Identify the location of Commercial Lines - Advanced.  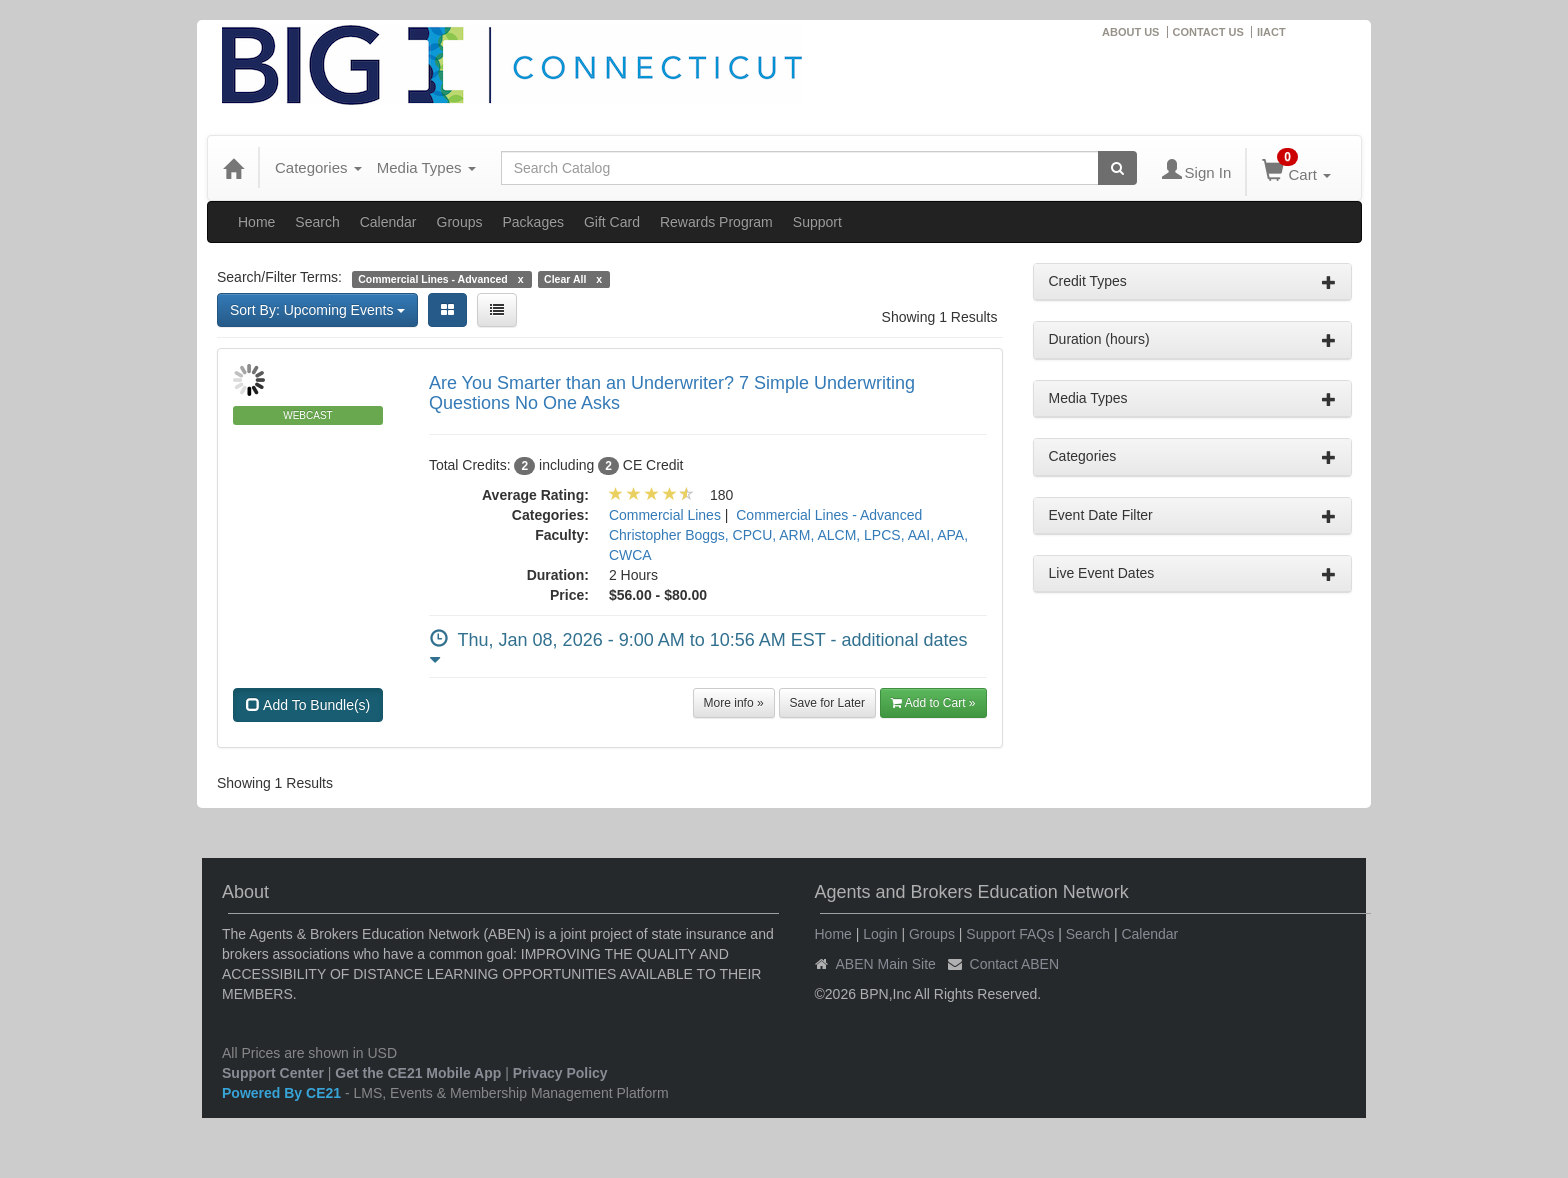
(829, 515).